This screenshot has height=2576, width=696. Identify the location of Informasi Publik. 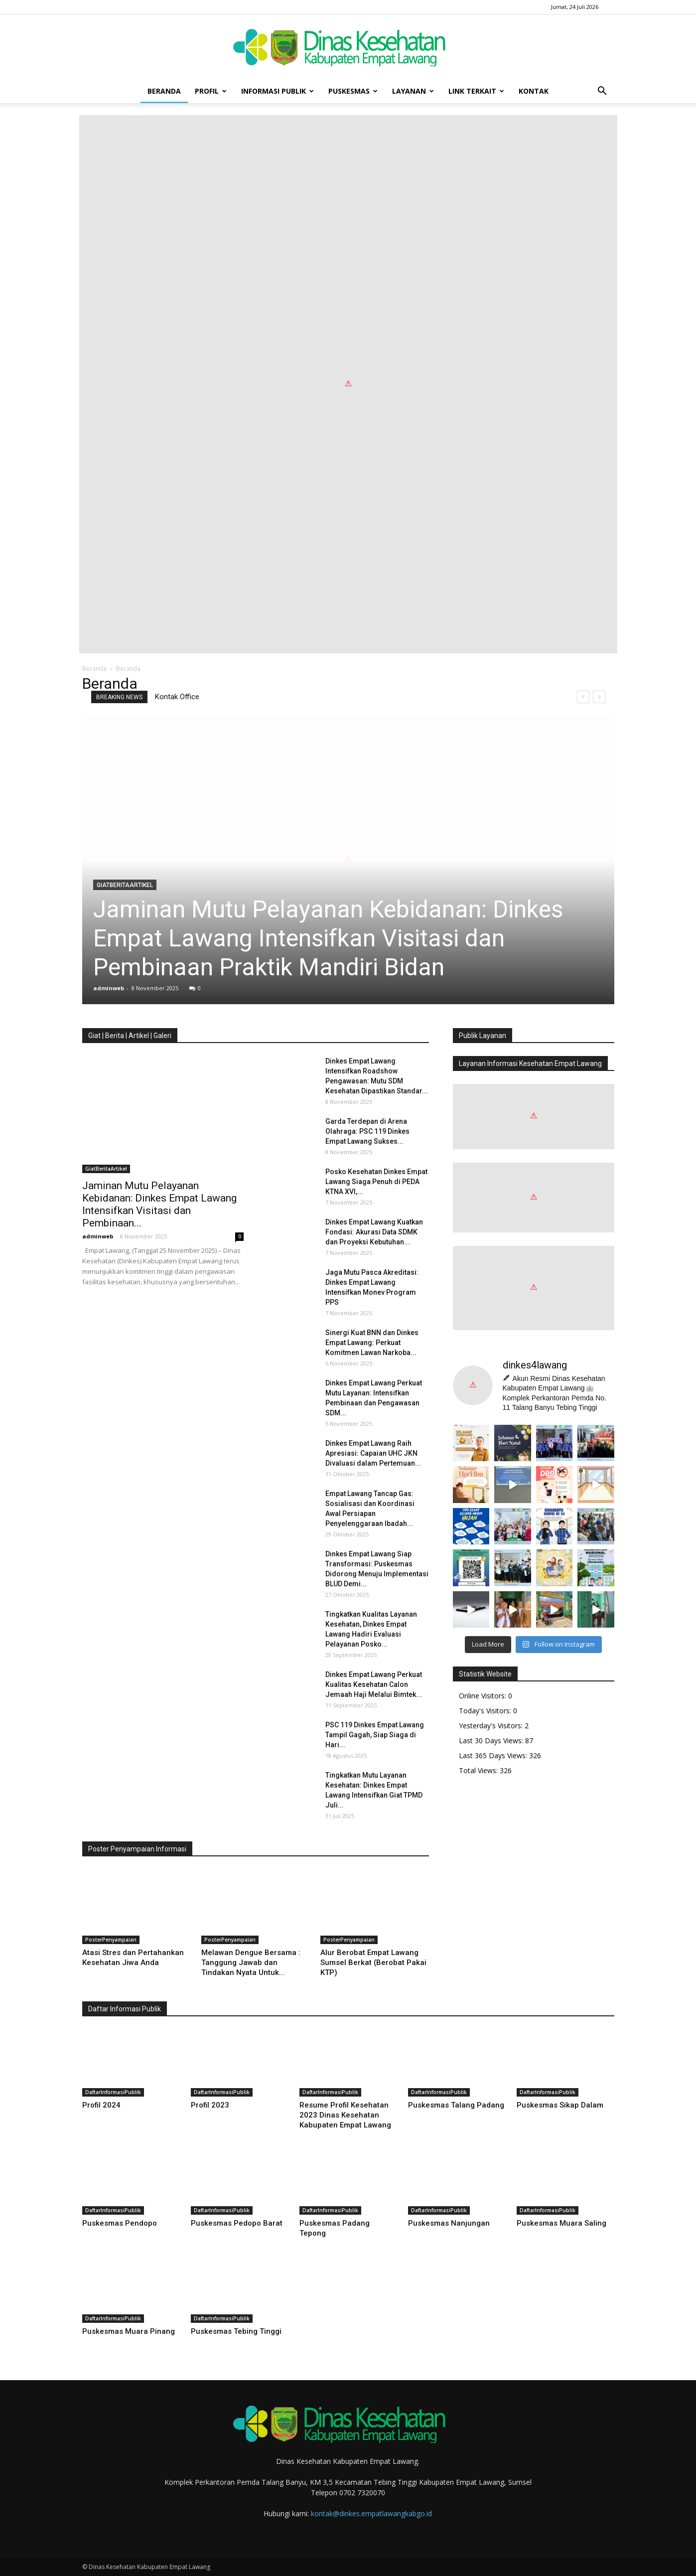
(277, 91).